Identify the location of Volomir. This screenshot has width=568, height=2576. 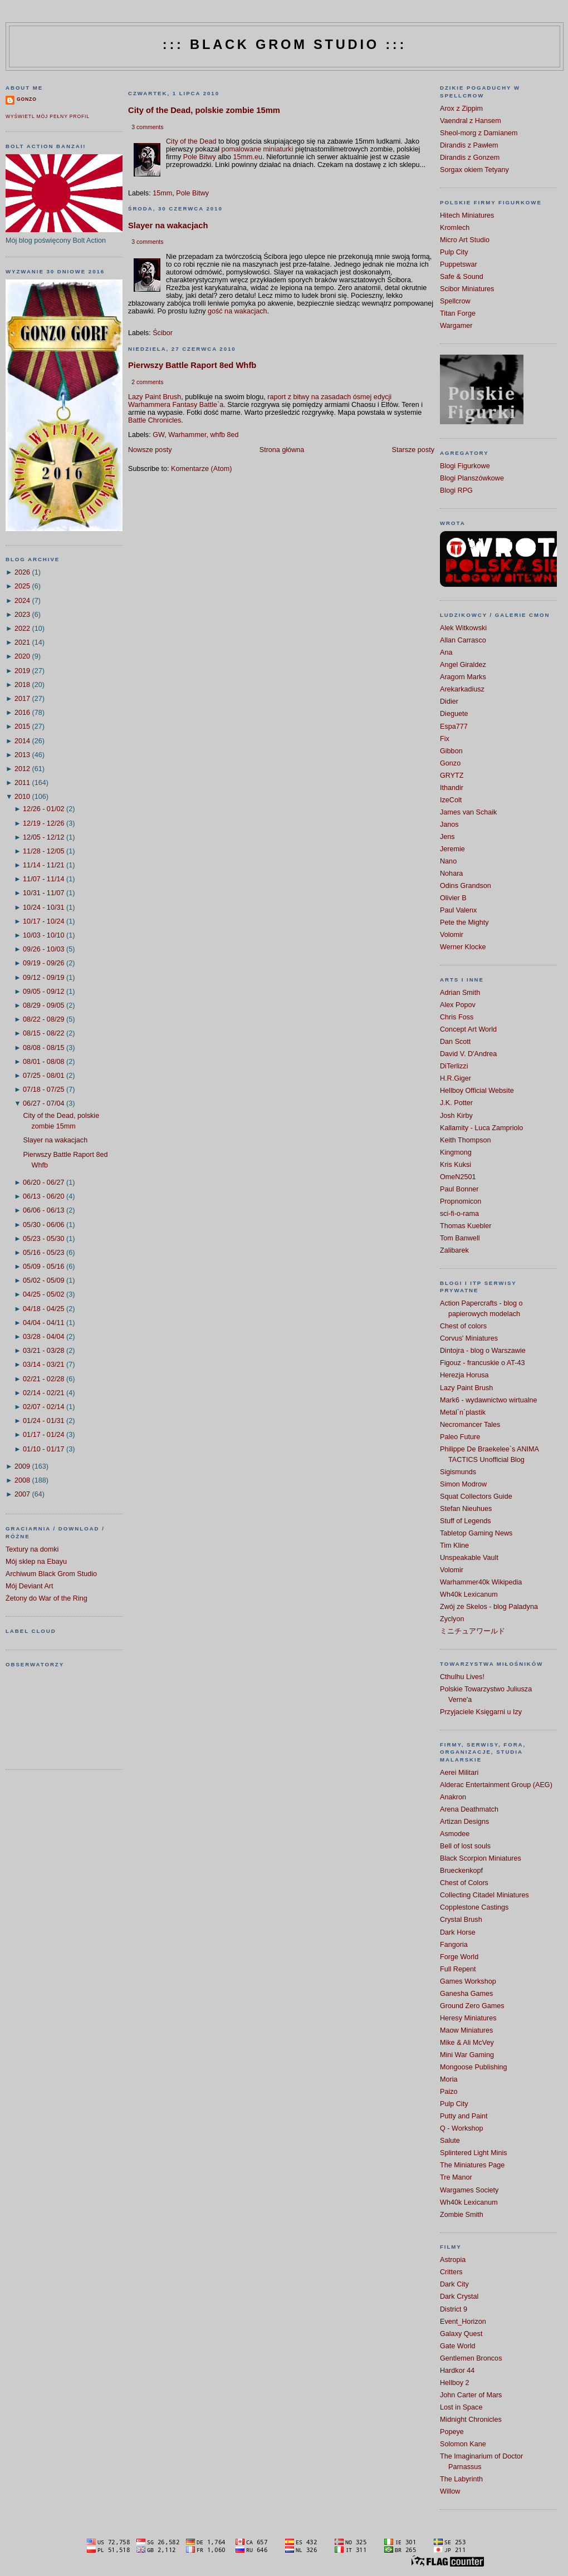
(451, 935).